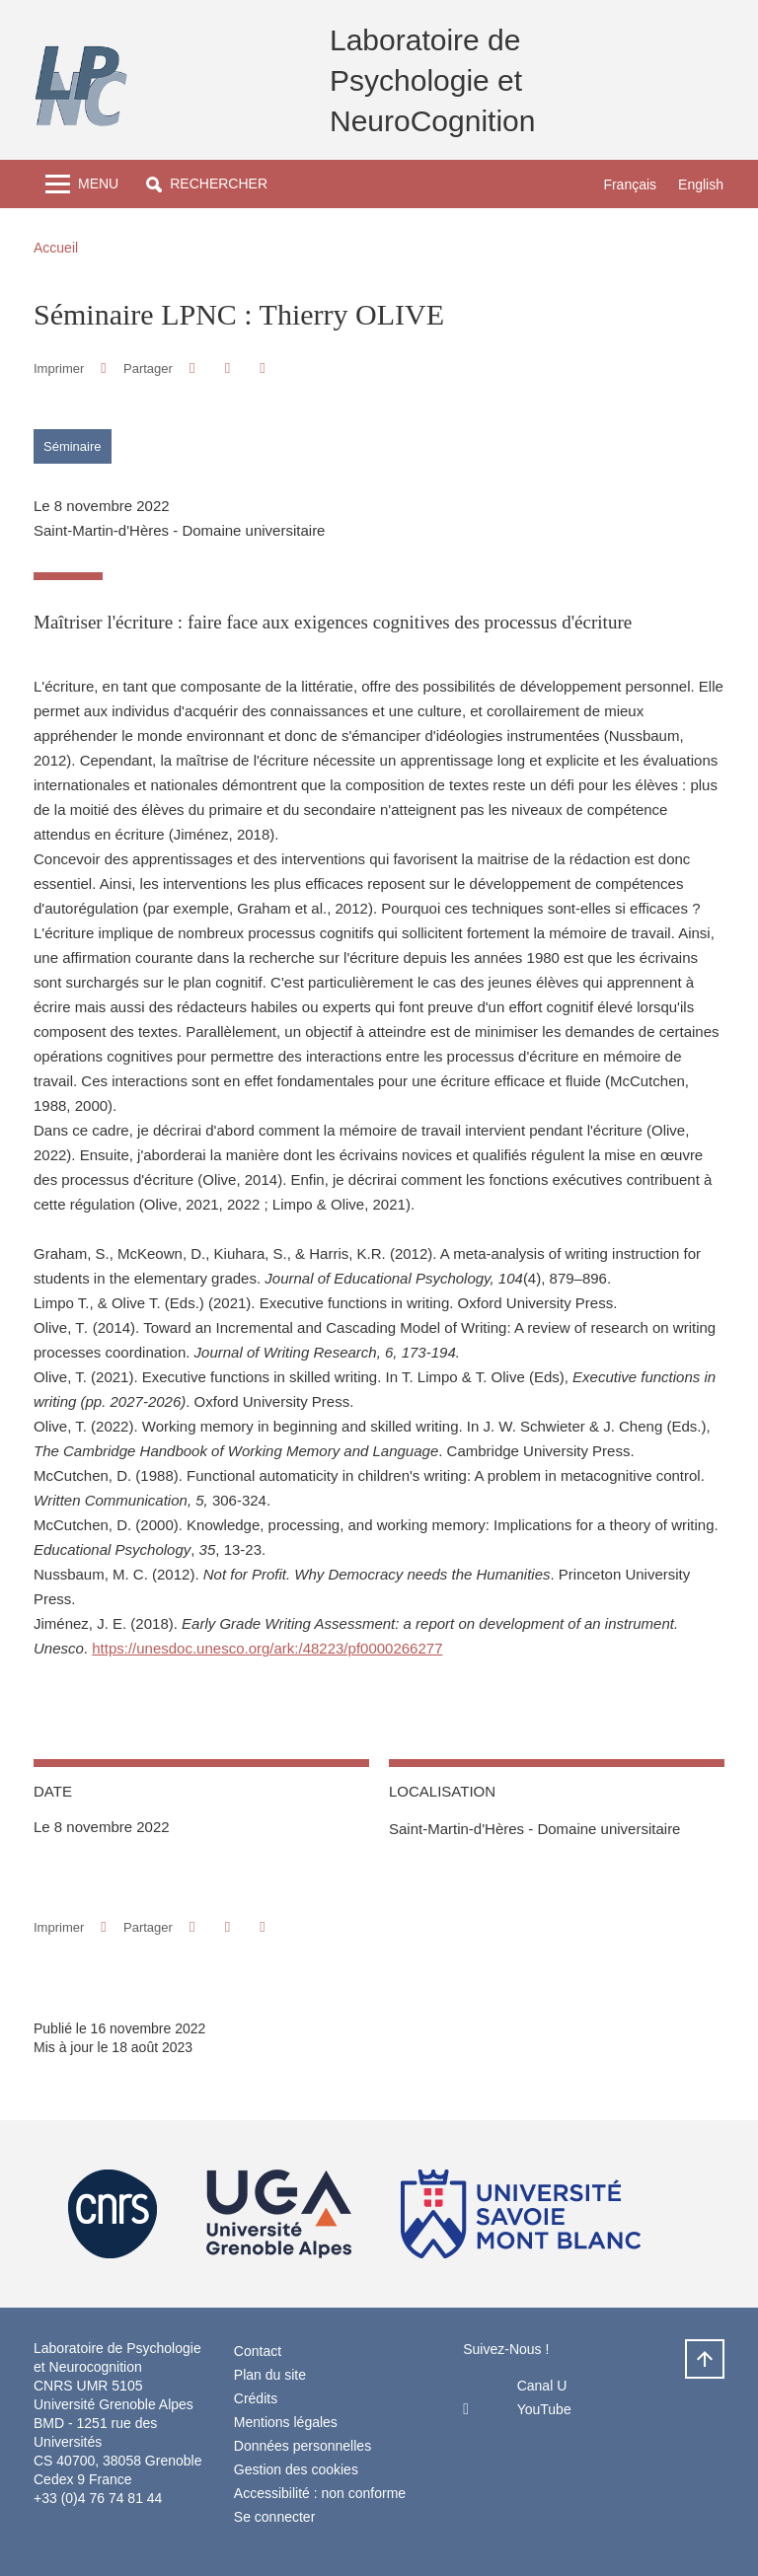 The width and height of the screenshot is (758, 2576). I want to click on English, so click(700, 184).